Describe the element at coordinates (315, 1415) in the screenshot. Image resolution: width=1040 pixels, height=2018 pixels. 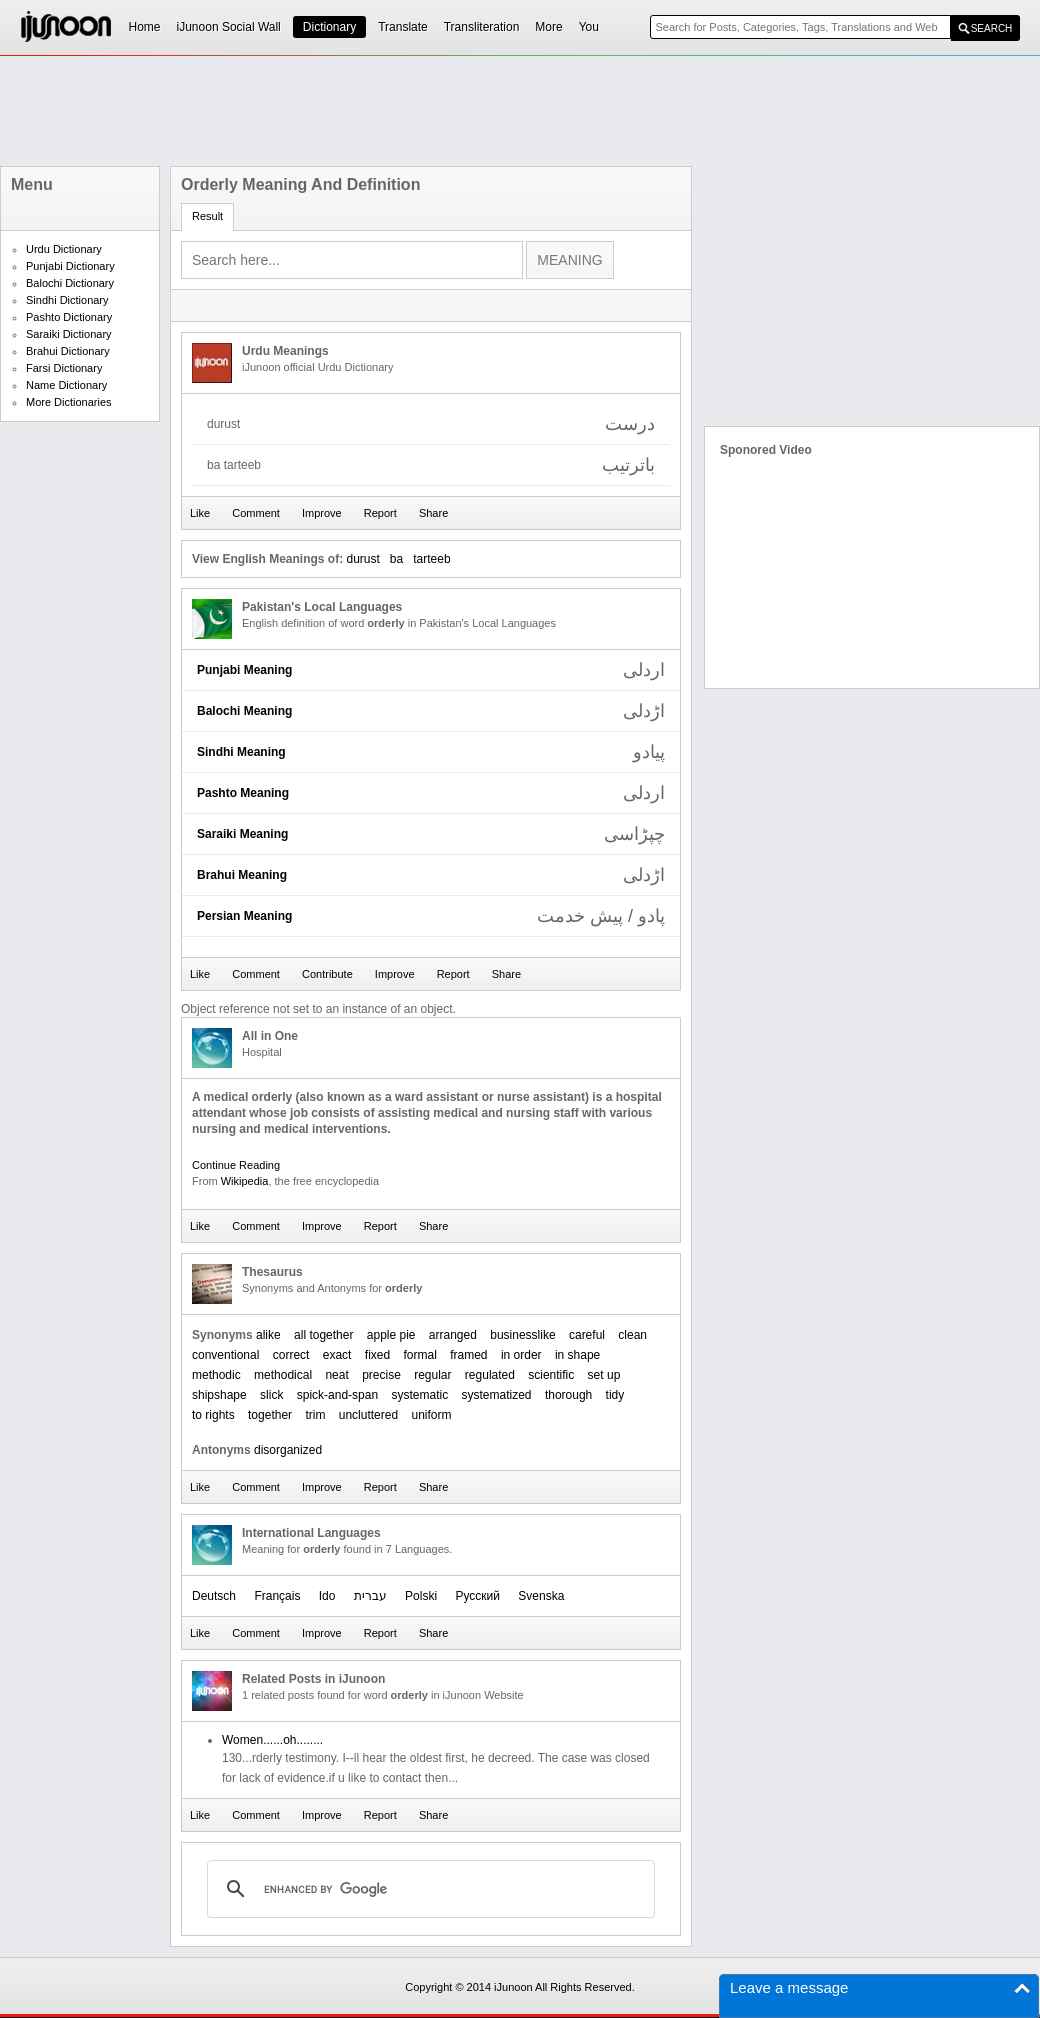
I see `trim` at that location.